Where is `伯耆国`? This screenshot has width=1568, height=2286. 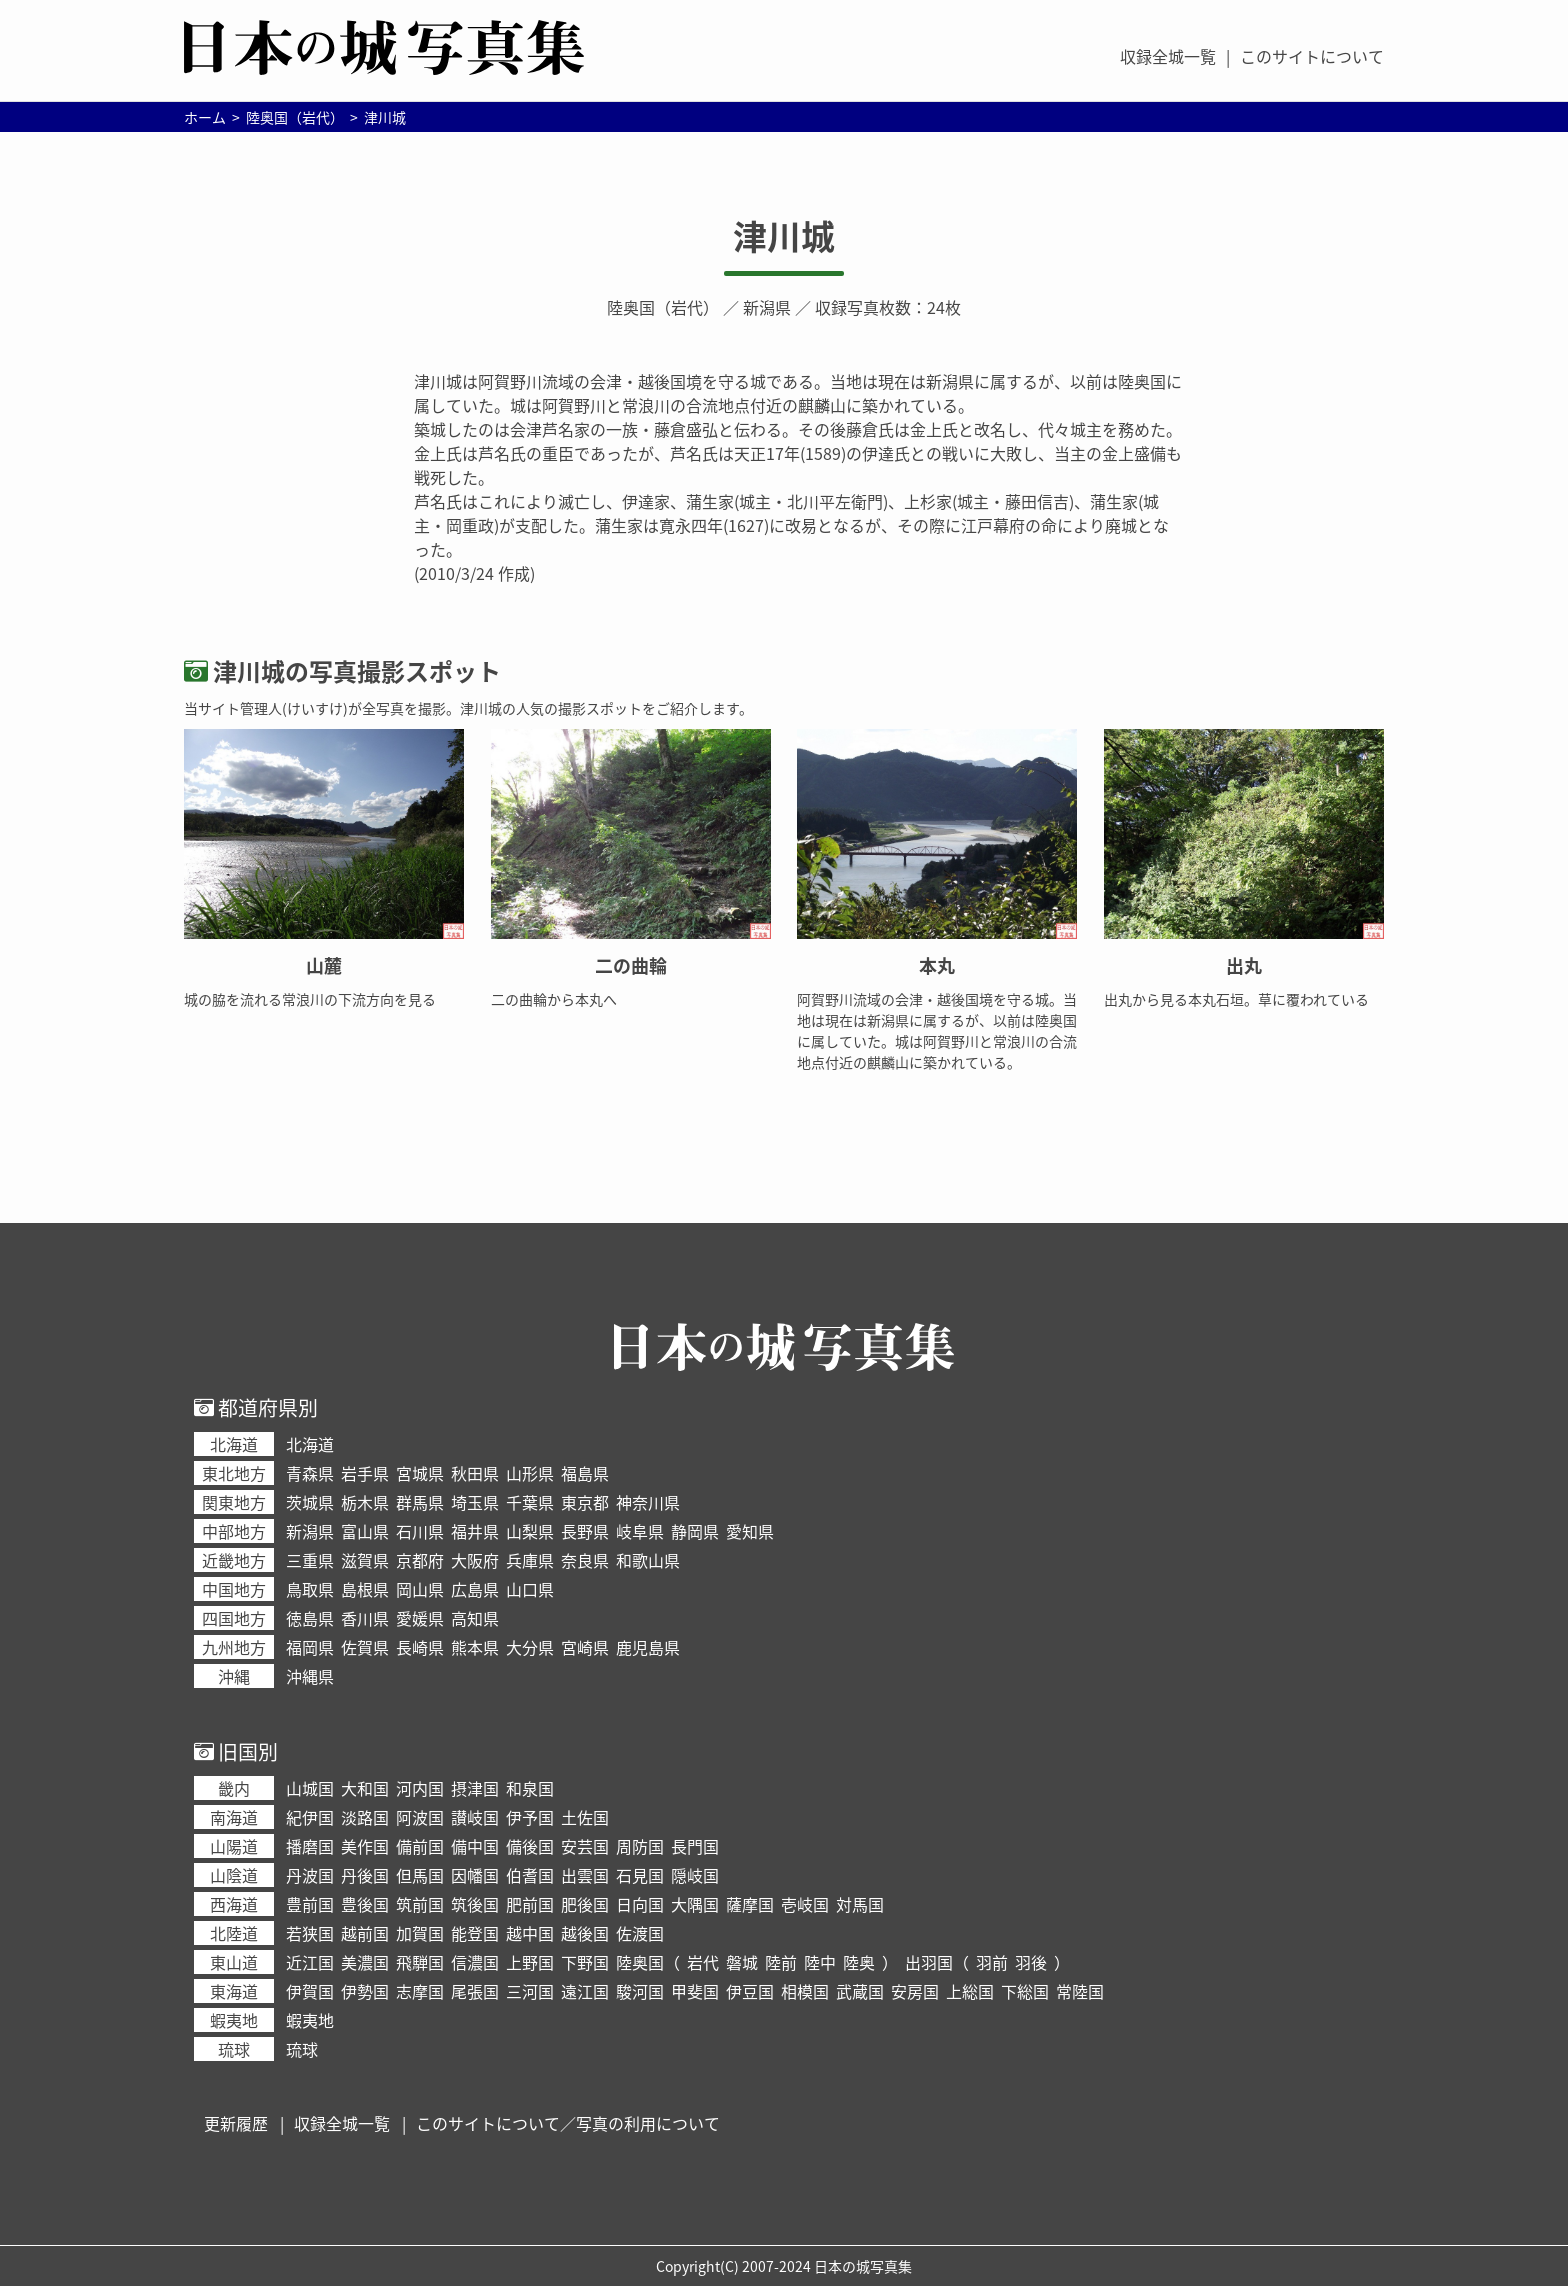
伯耆国 is located at coordinates (530, 1875).